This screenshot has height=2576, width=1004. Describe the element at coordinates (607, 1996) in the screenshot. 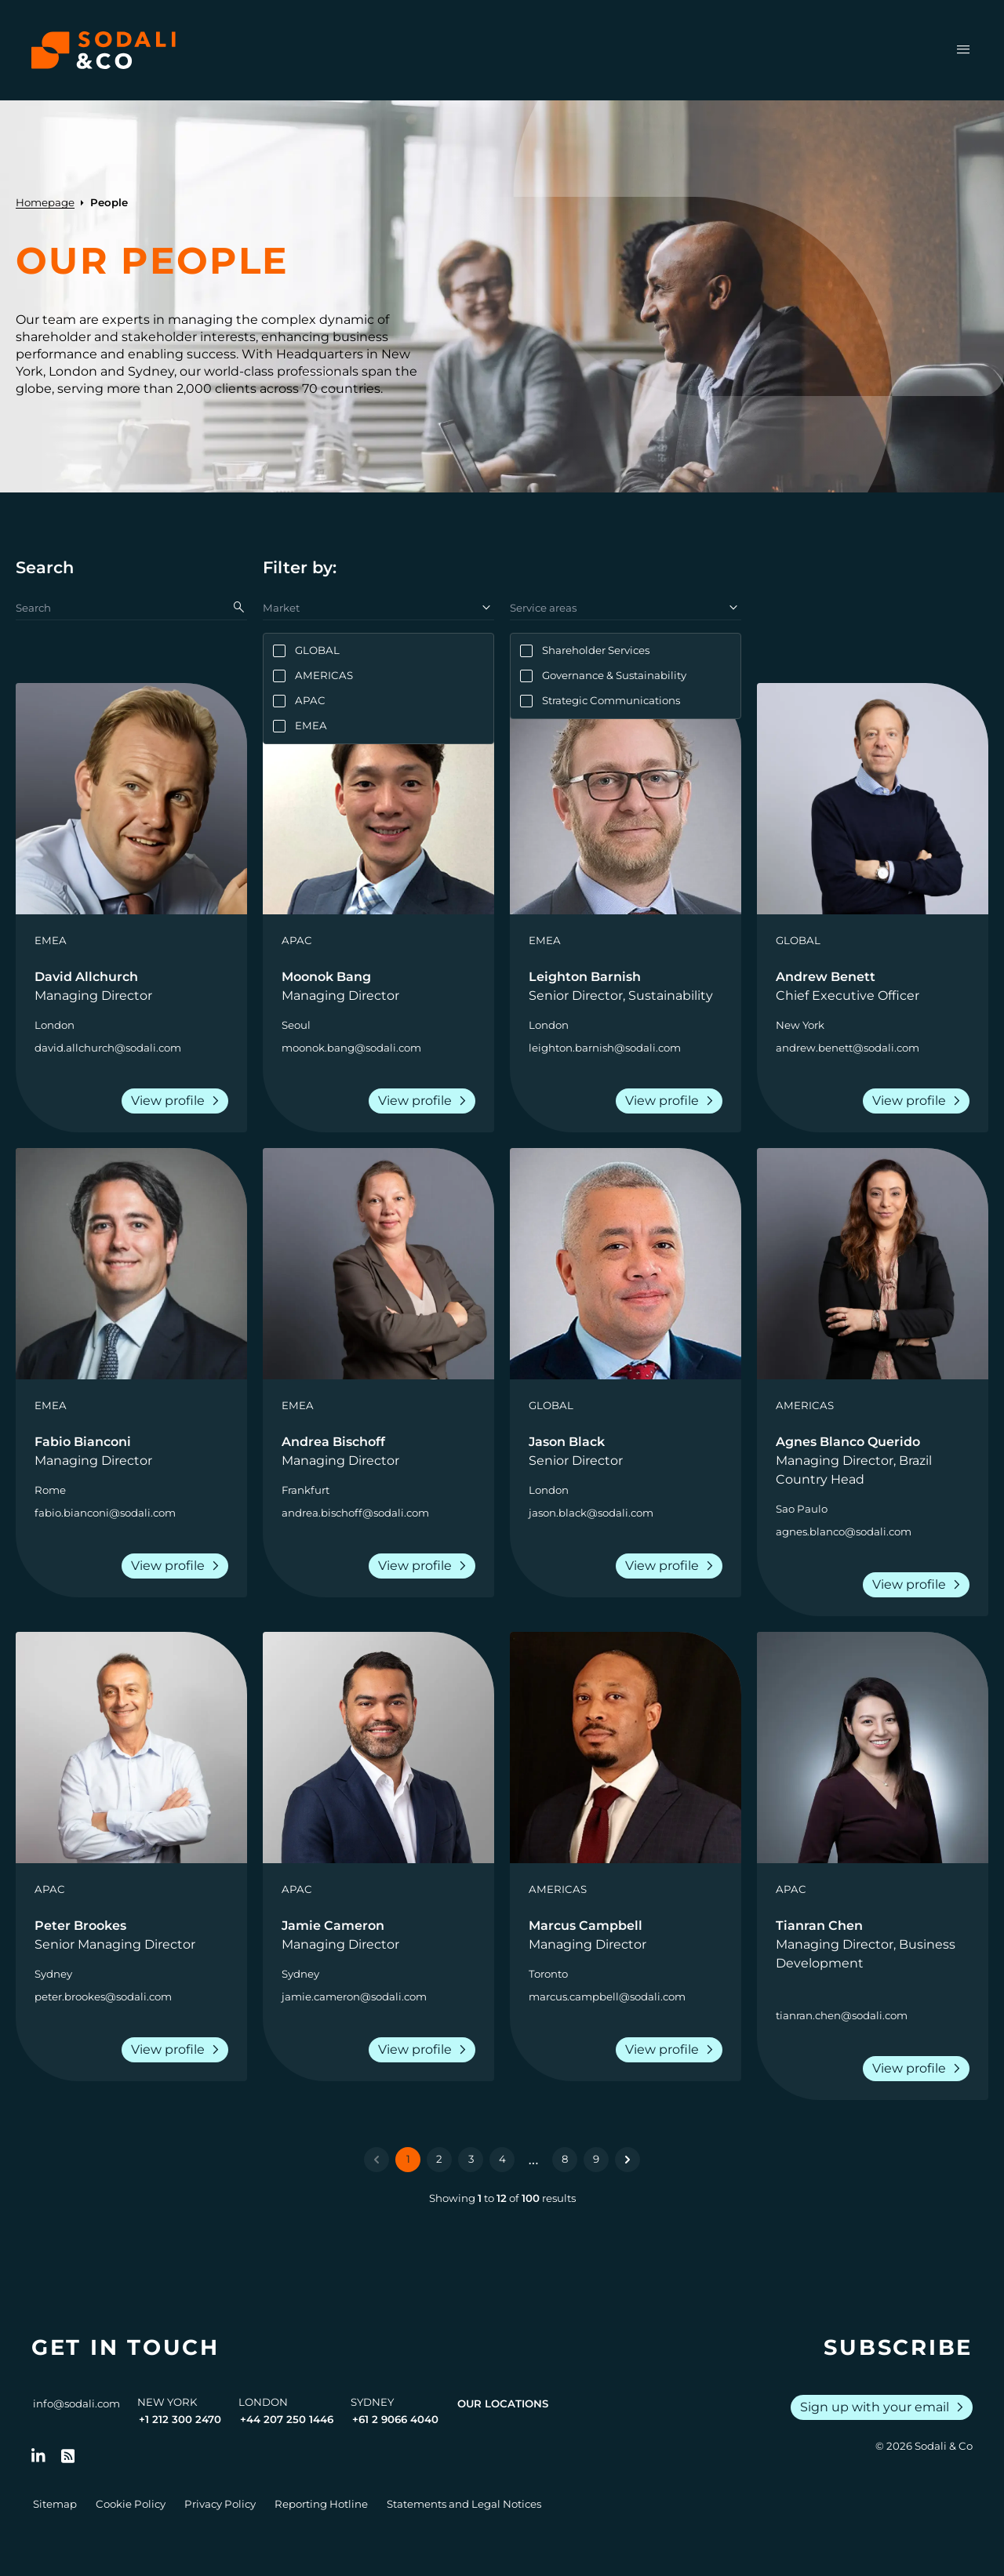

I see `marcus.campbell@sodali.com [Send an email to Marcus Campbell]` at that location.